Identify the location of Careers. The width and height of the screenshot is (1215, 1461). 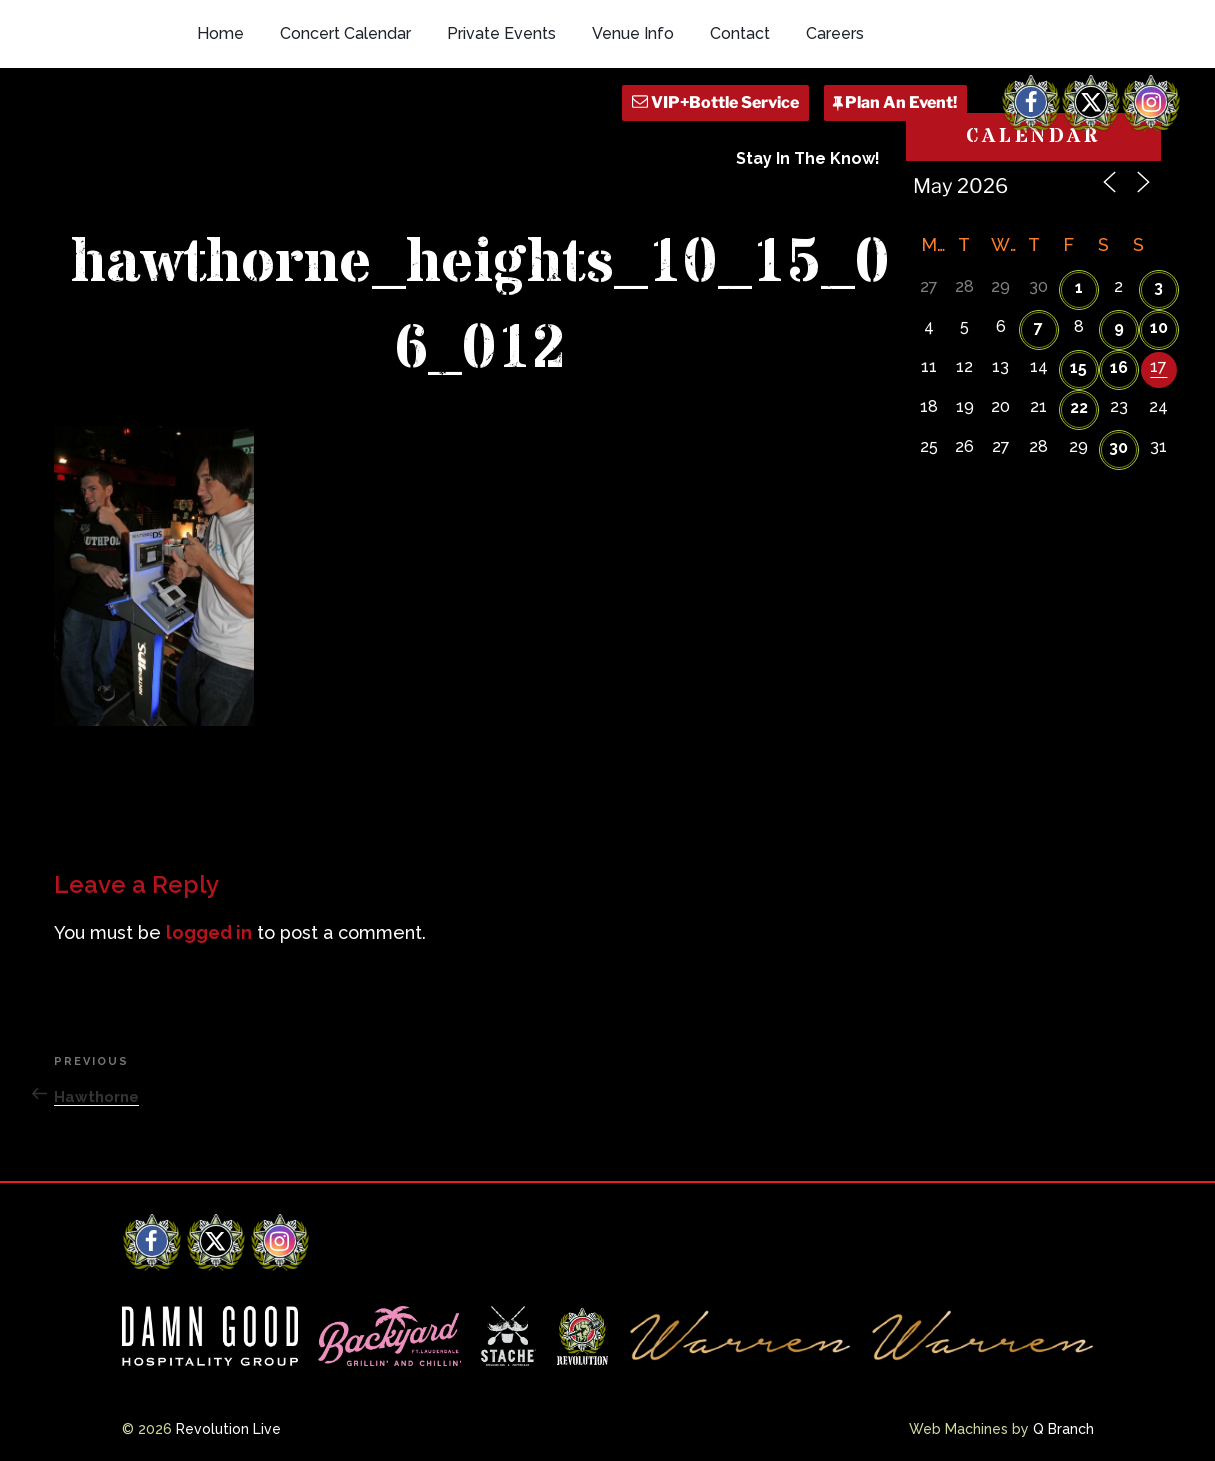
(835, 33).